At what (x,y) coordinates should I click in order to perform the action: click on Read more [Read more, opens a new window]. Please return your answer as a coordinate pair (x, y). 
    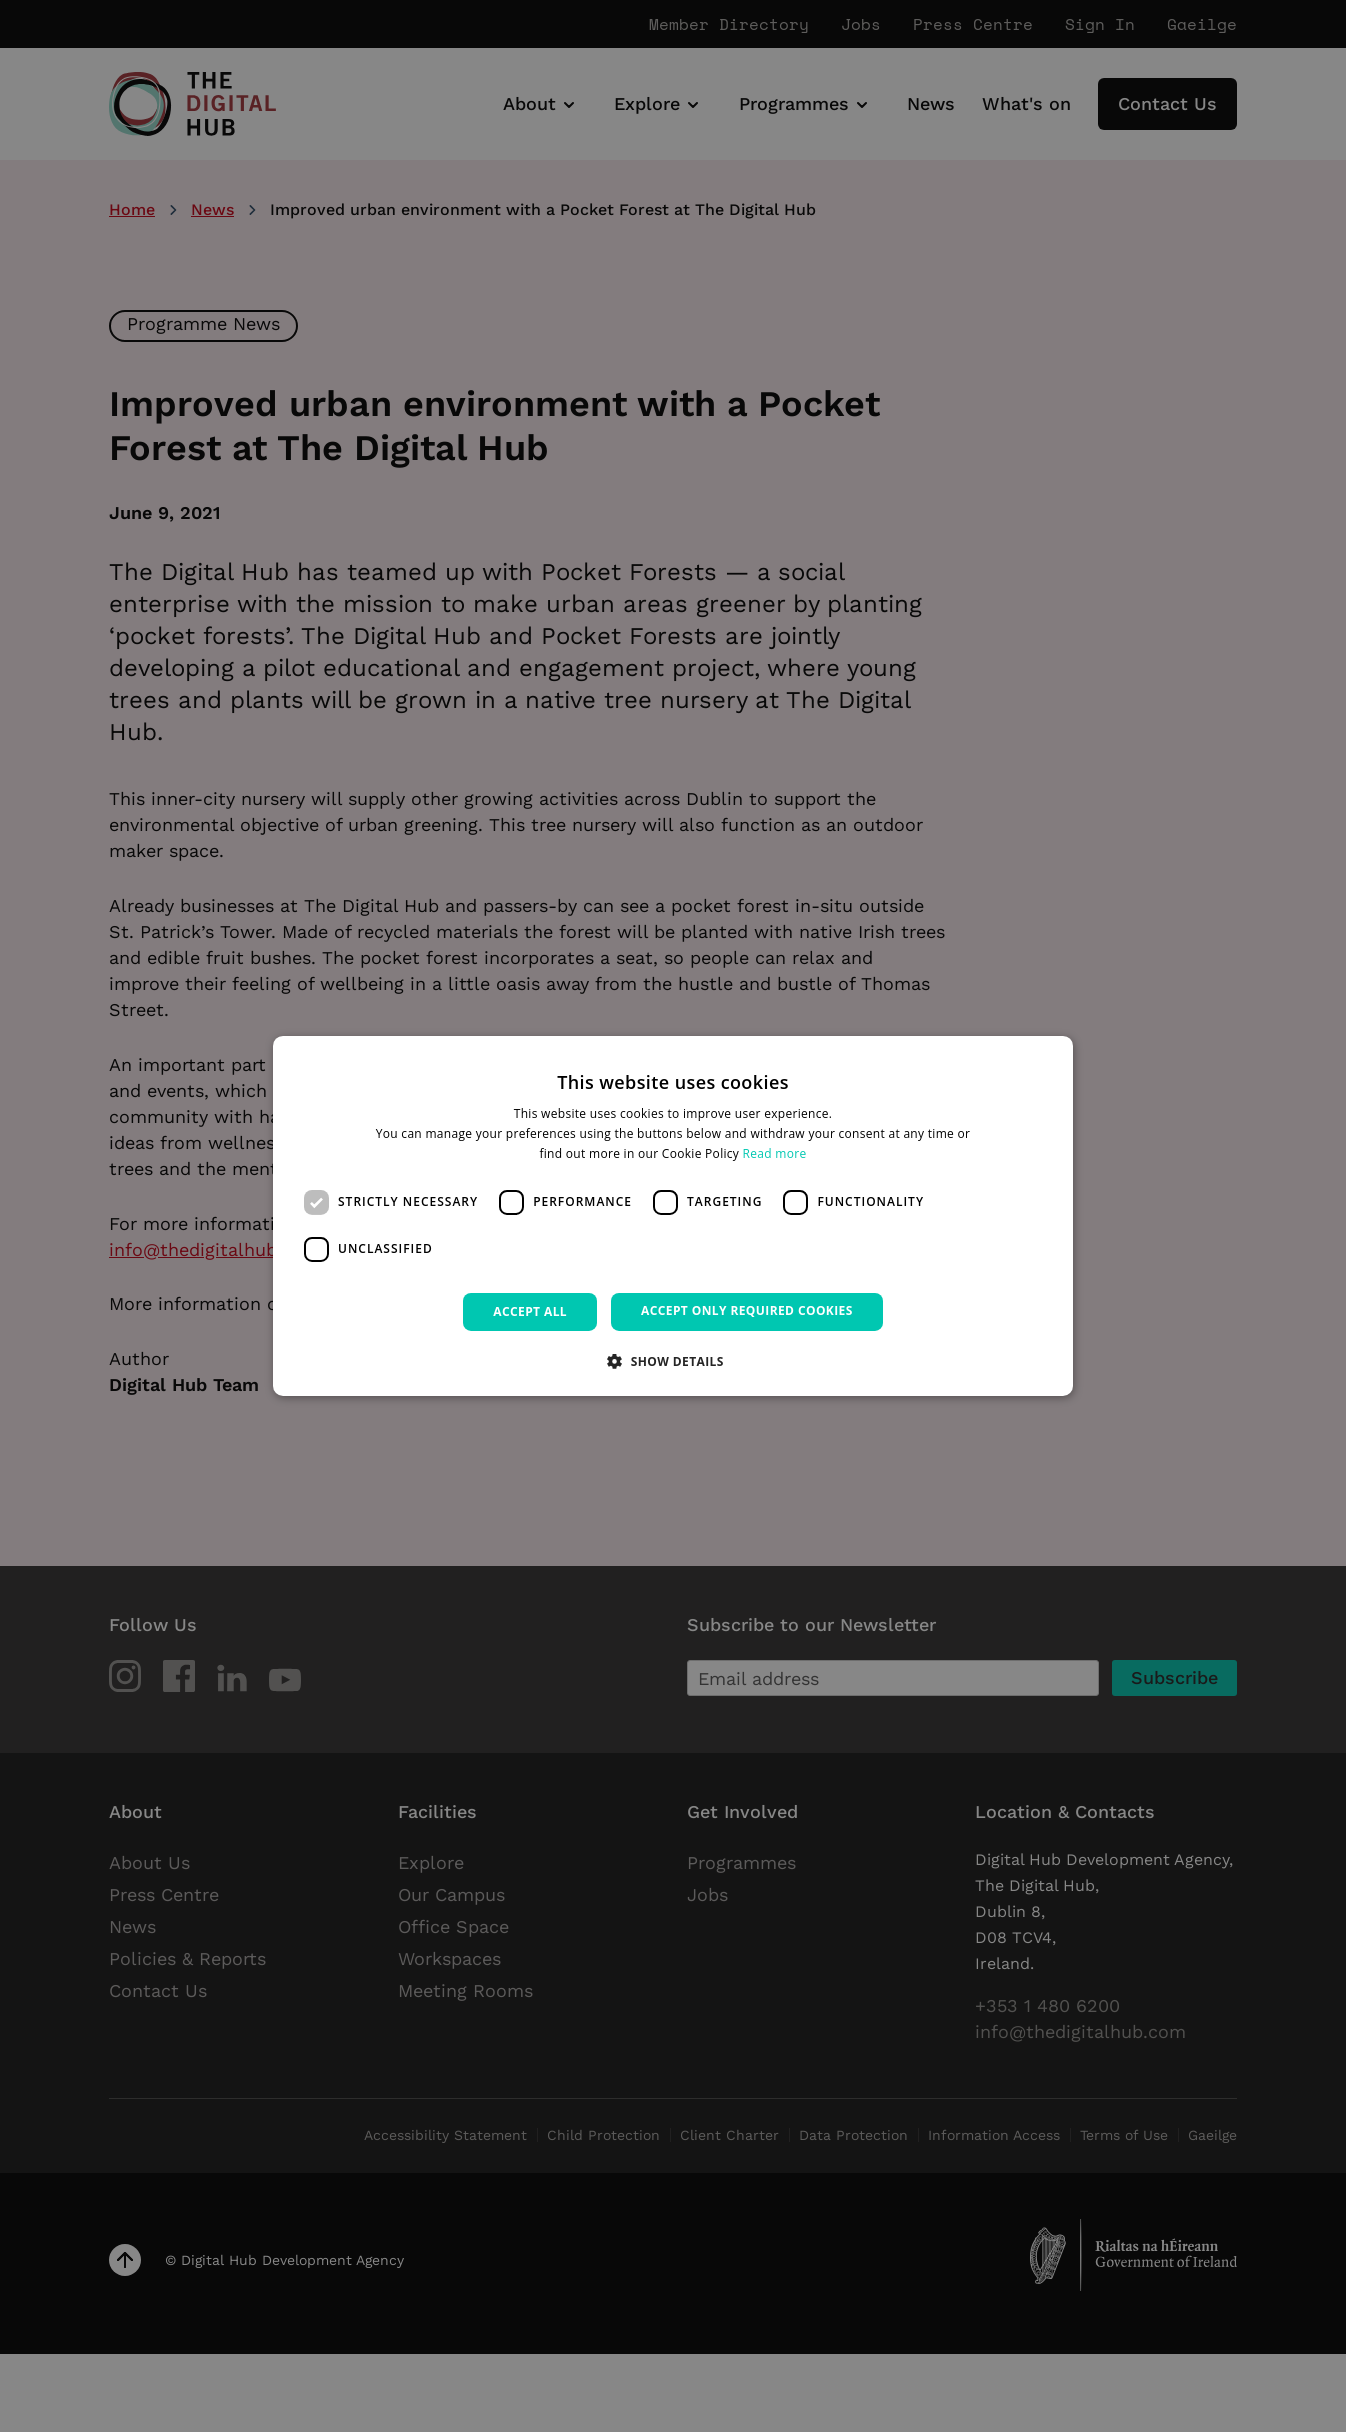
    Looking at the image, I should click on (775, 1153).